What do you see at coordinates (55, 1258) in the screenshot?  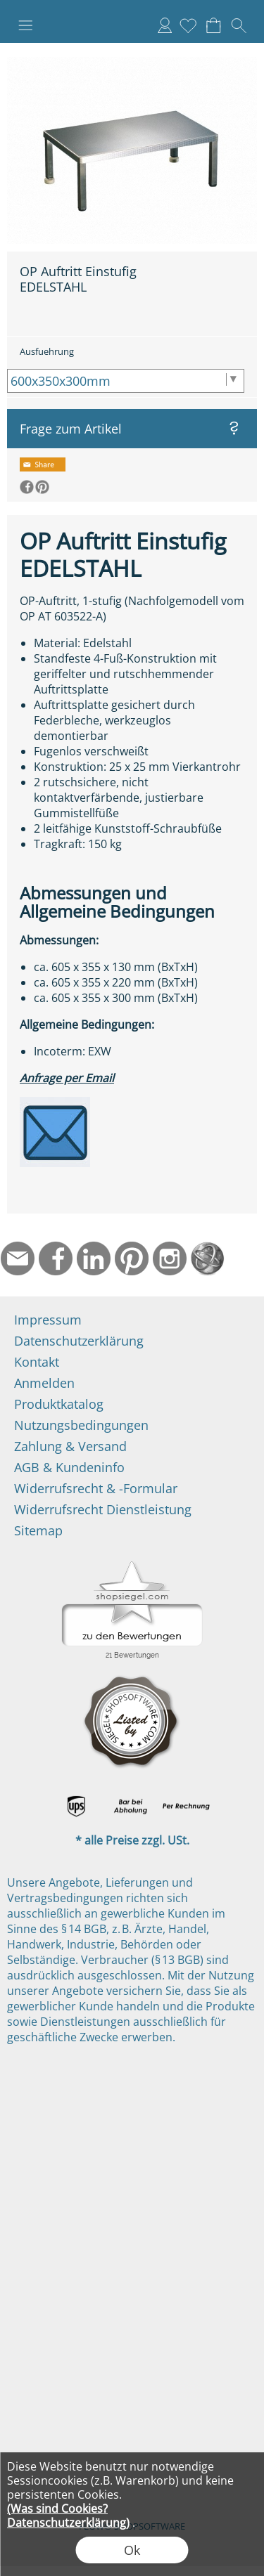 I see `[Facebook]` at bounding box center [55, 1258].